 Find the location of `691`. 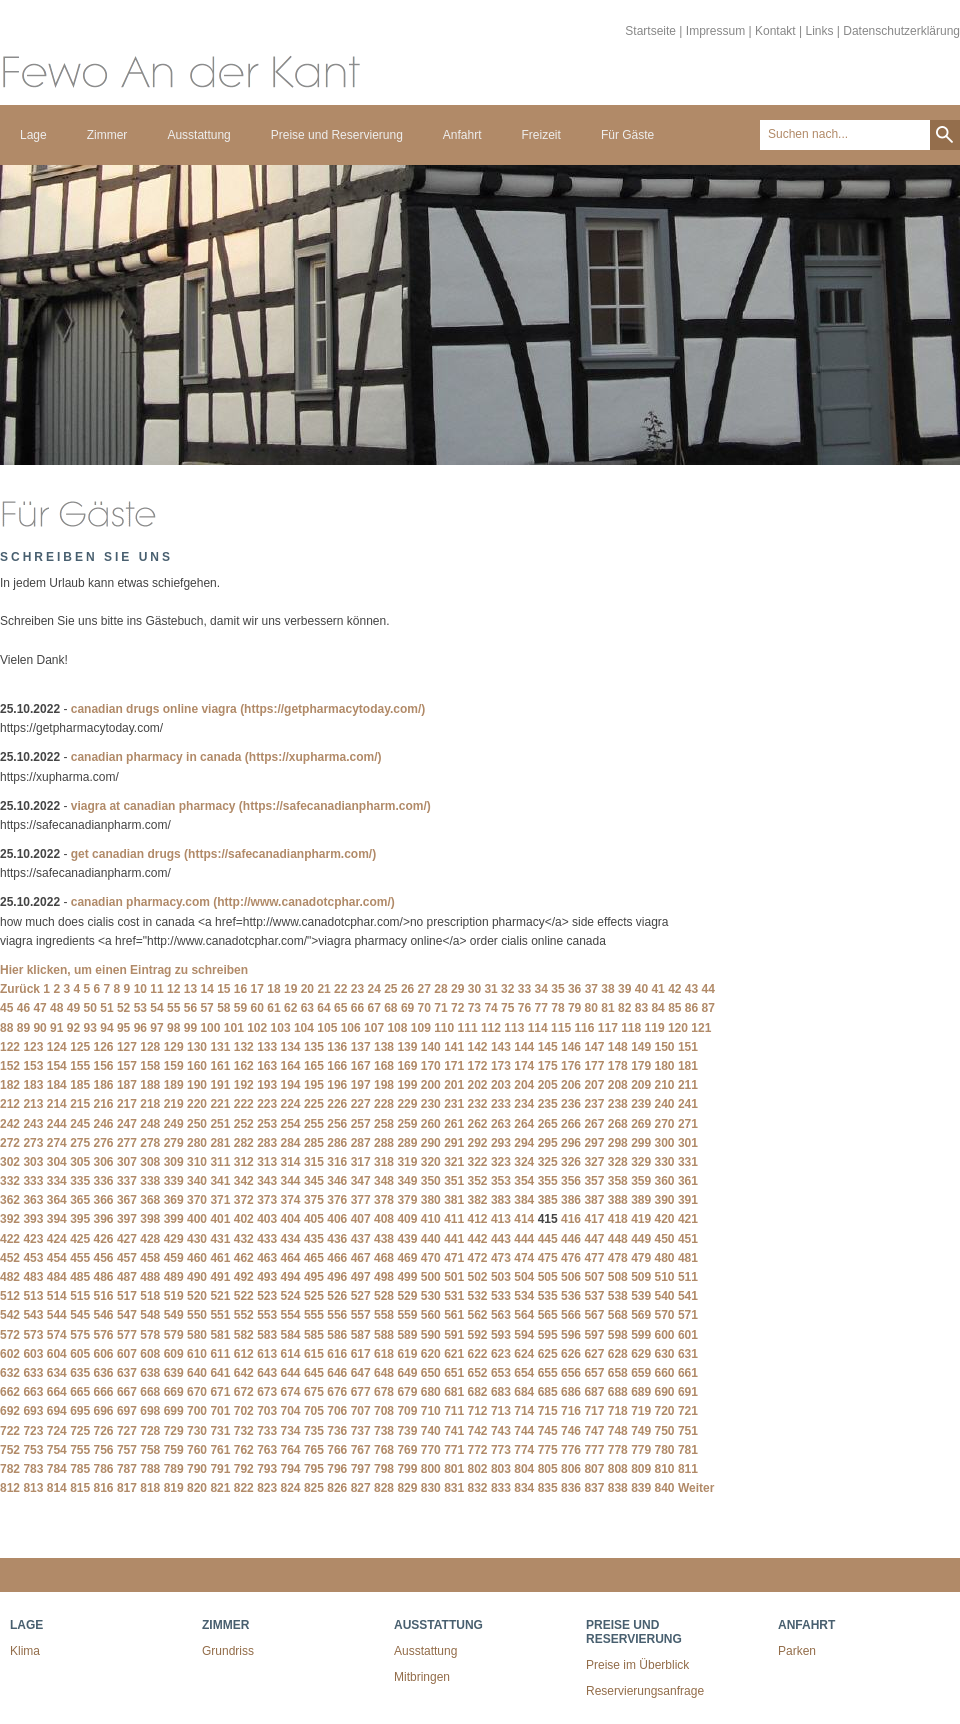

691 is located at coordinates (688, 1392).